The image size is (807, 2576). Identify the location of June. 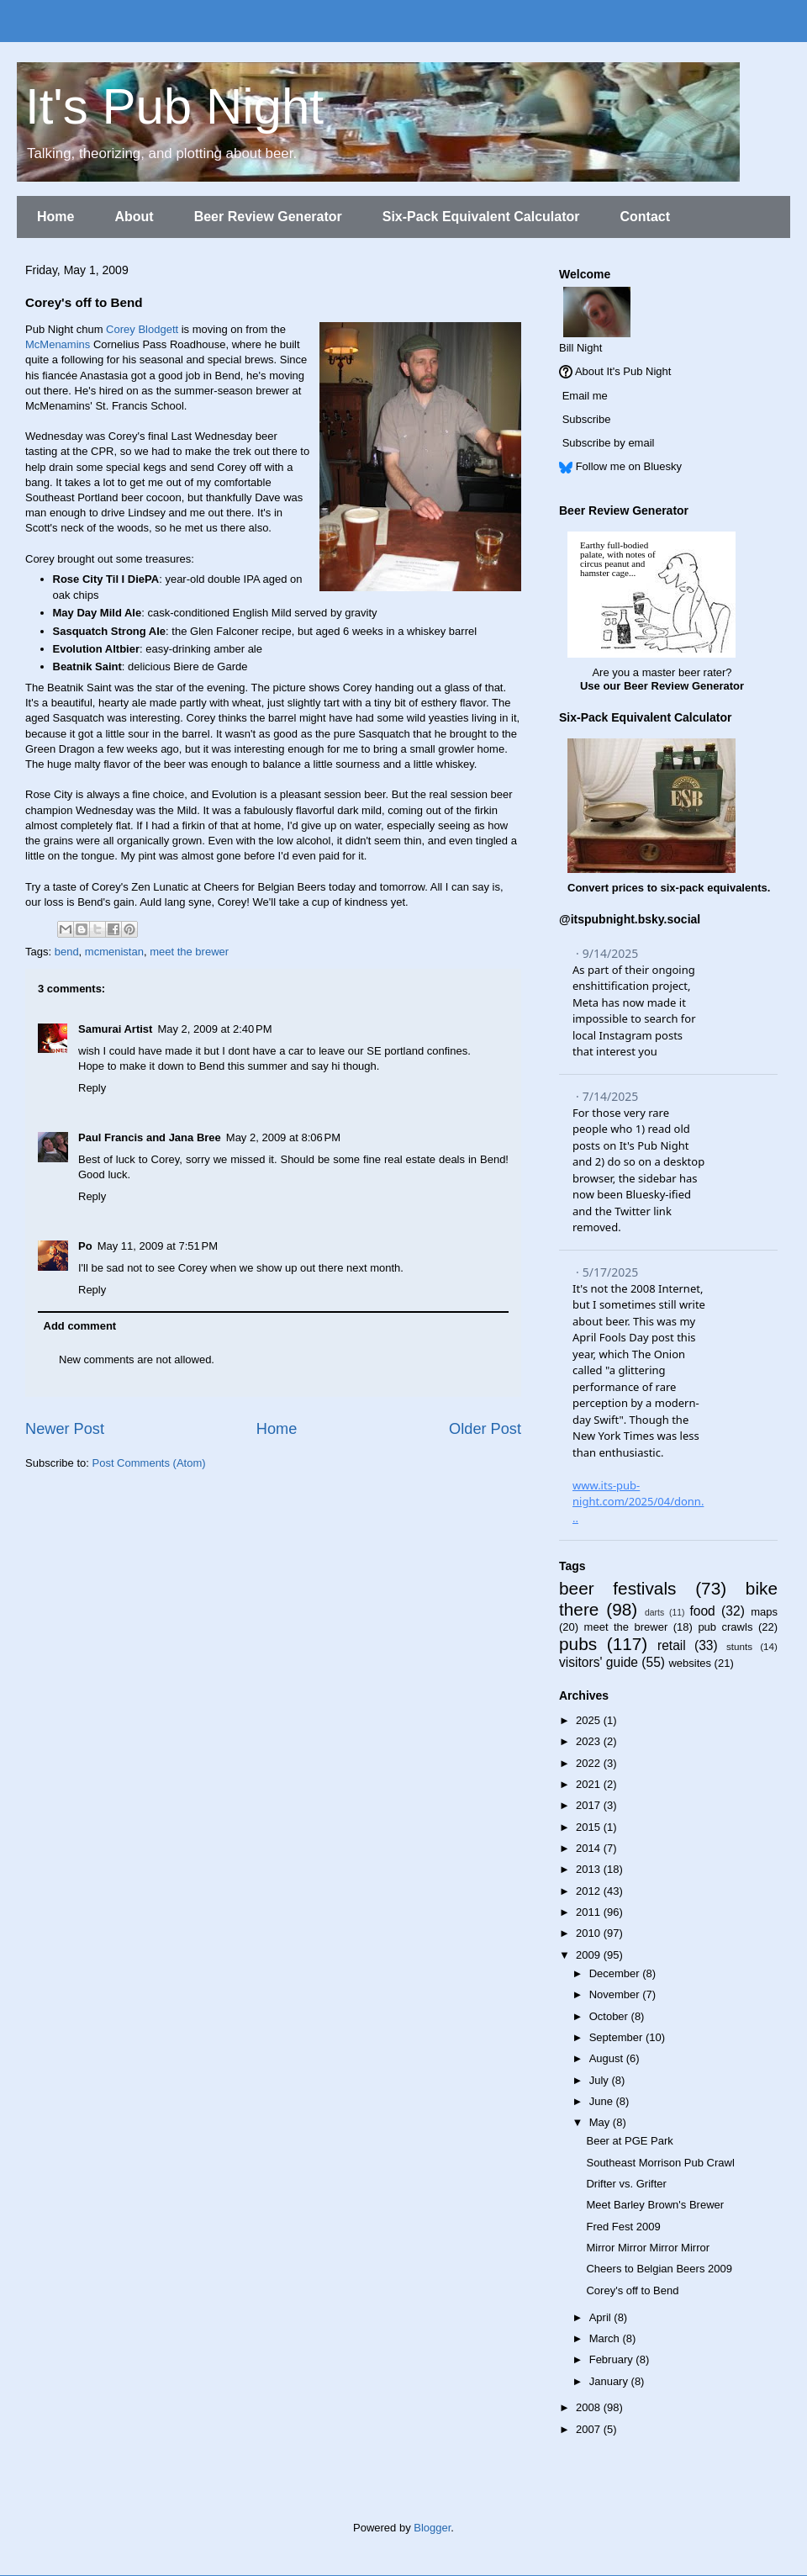
(602, 2101).